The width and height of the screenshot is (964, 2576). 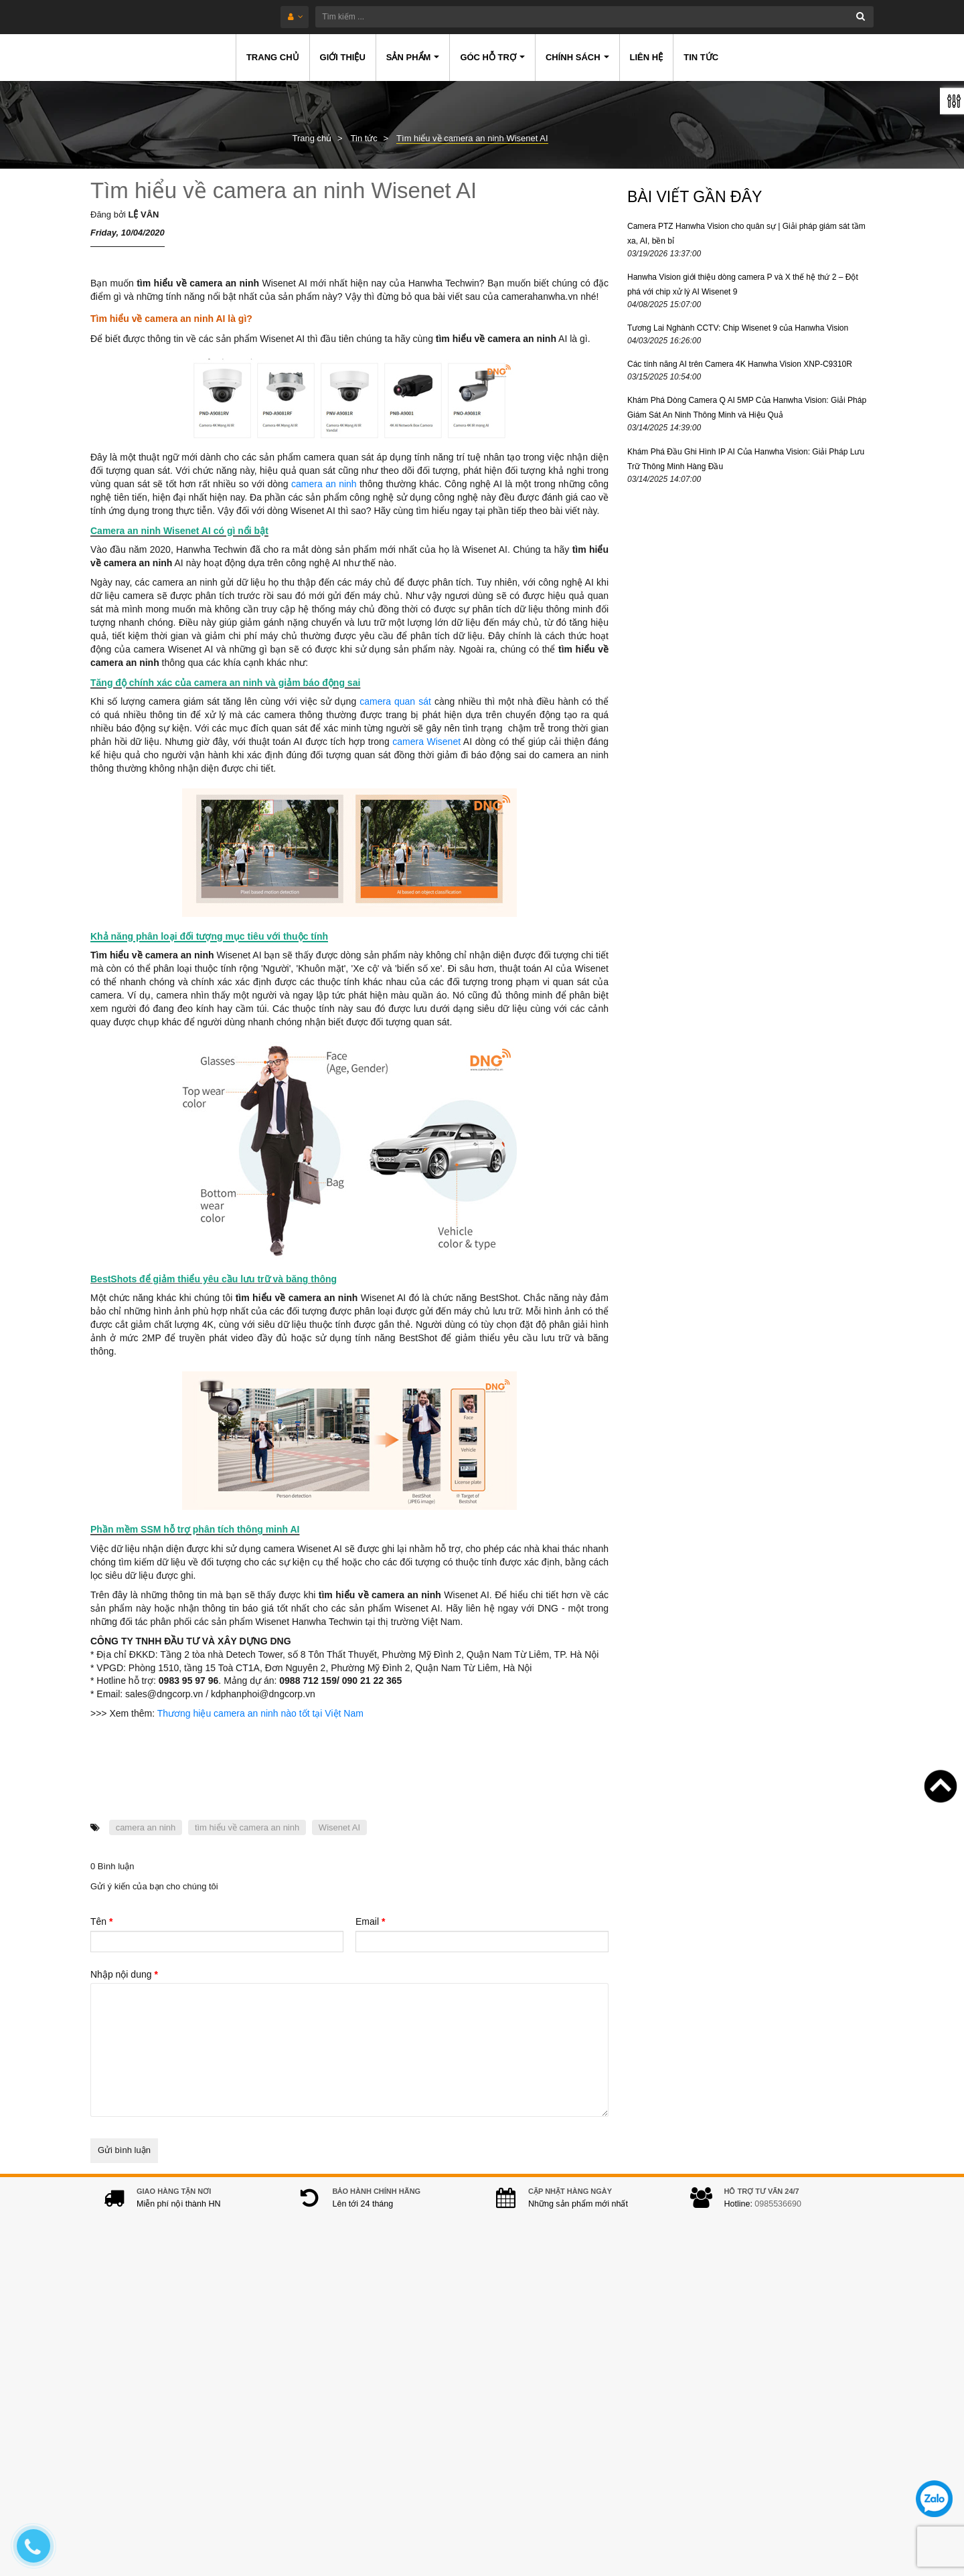 What do you see at coordinates (521, 16) in the screenshot?
I see `[Tìm kiếm ...]` at bounding box center [521, 16].